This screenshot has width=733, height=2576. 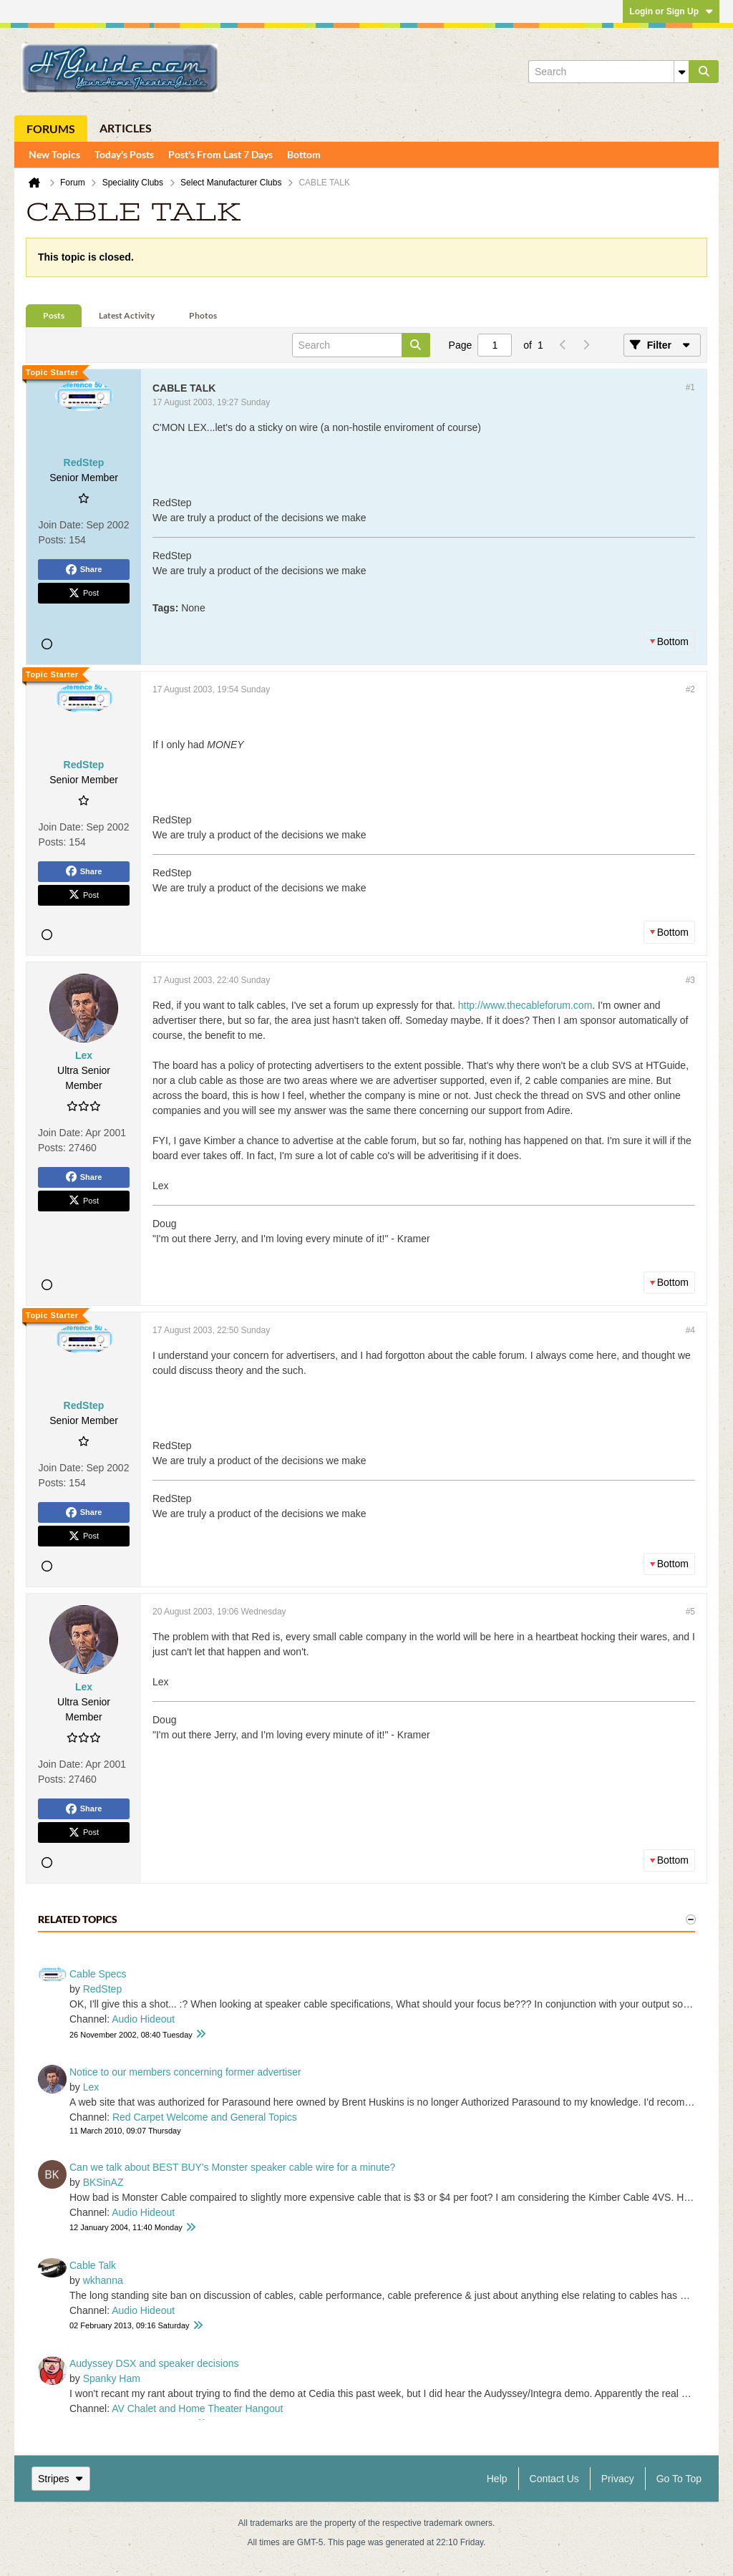 I want to click on #2, so click(x=690, y=689).